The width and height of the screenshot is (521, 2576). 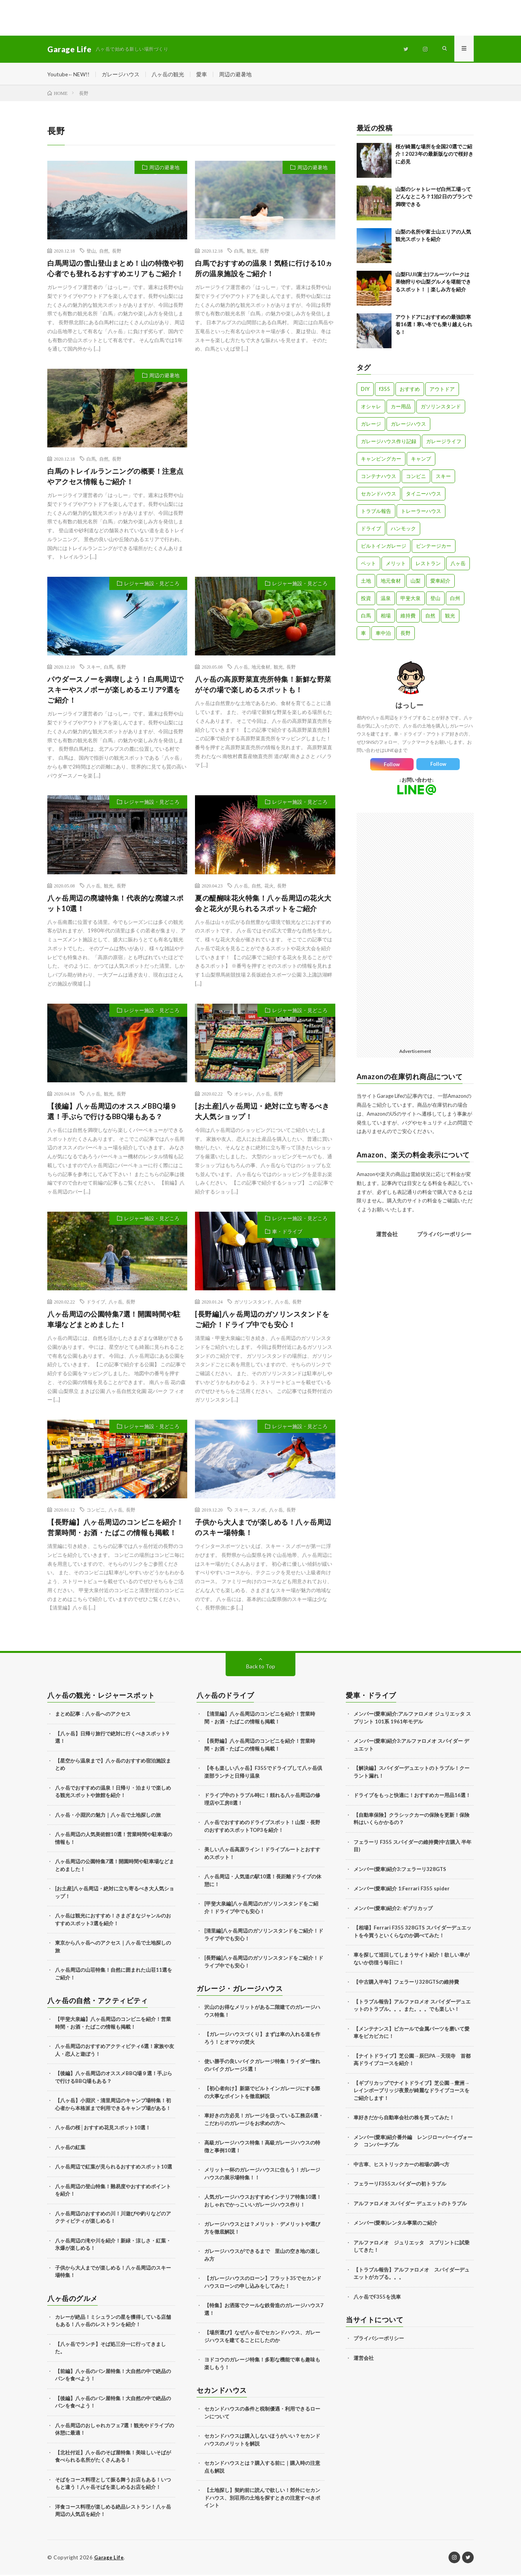 I want to click on オシャレ, so click(x=243, y=1094).